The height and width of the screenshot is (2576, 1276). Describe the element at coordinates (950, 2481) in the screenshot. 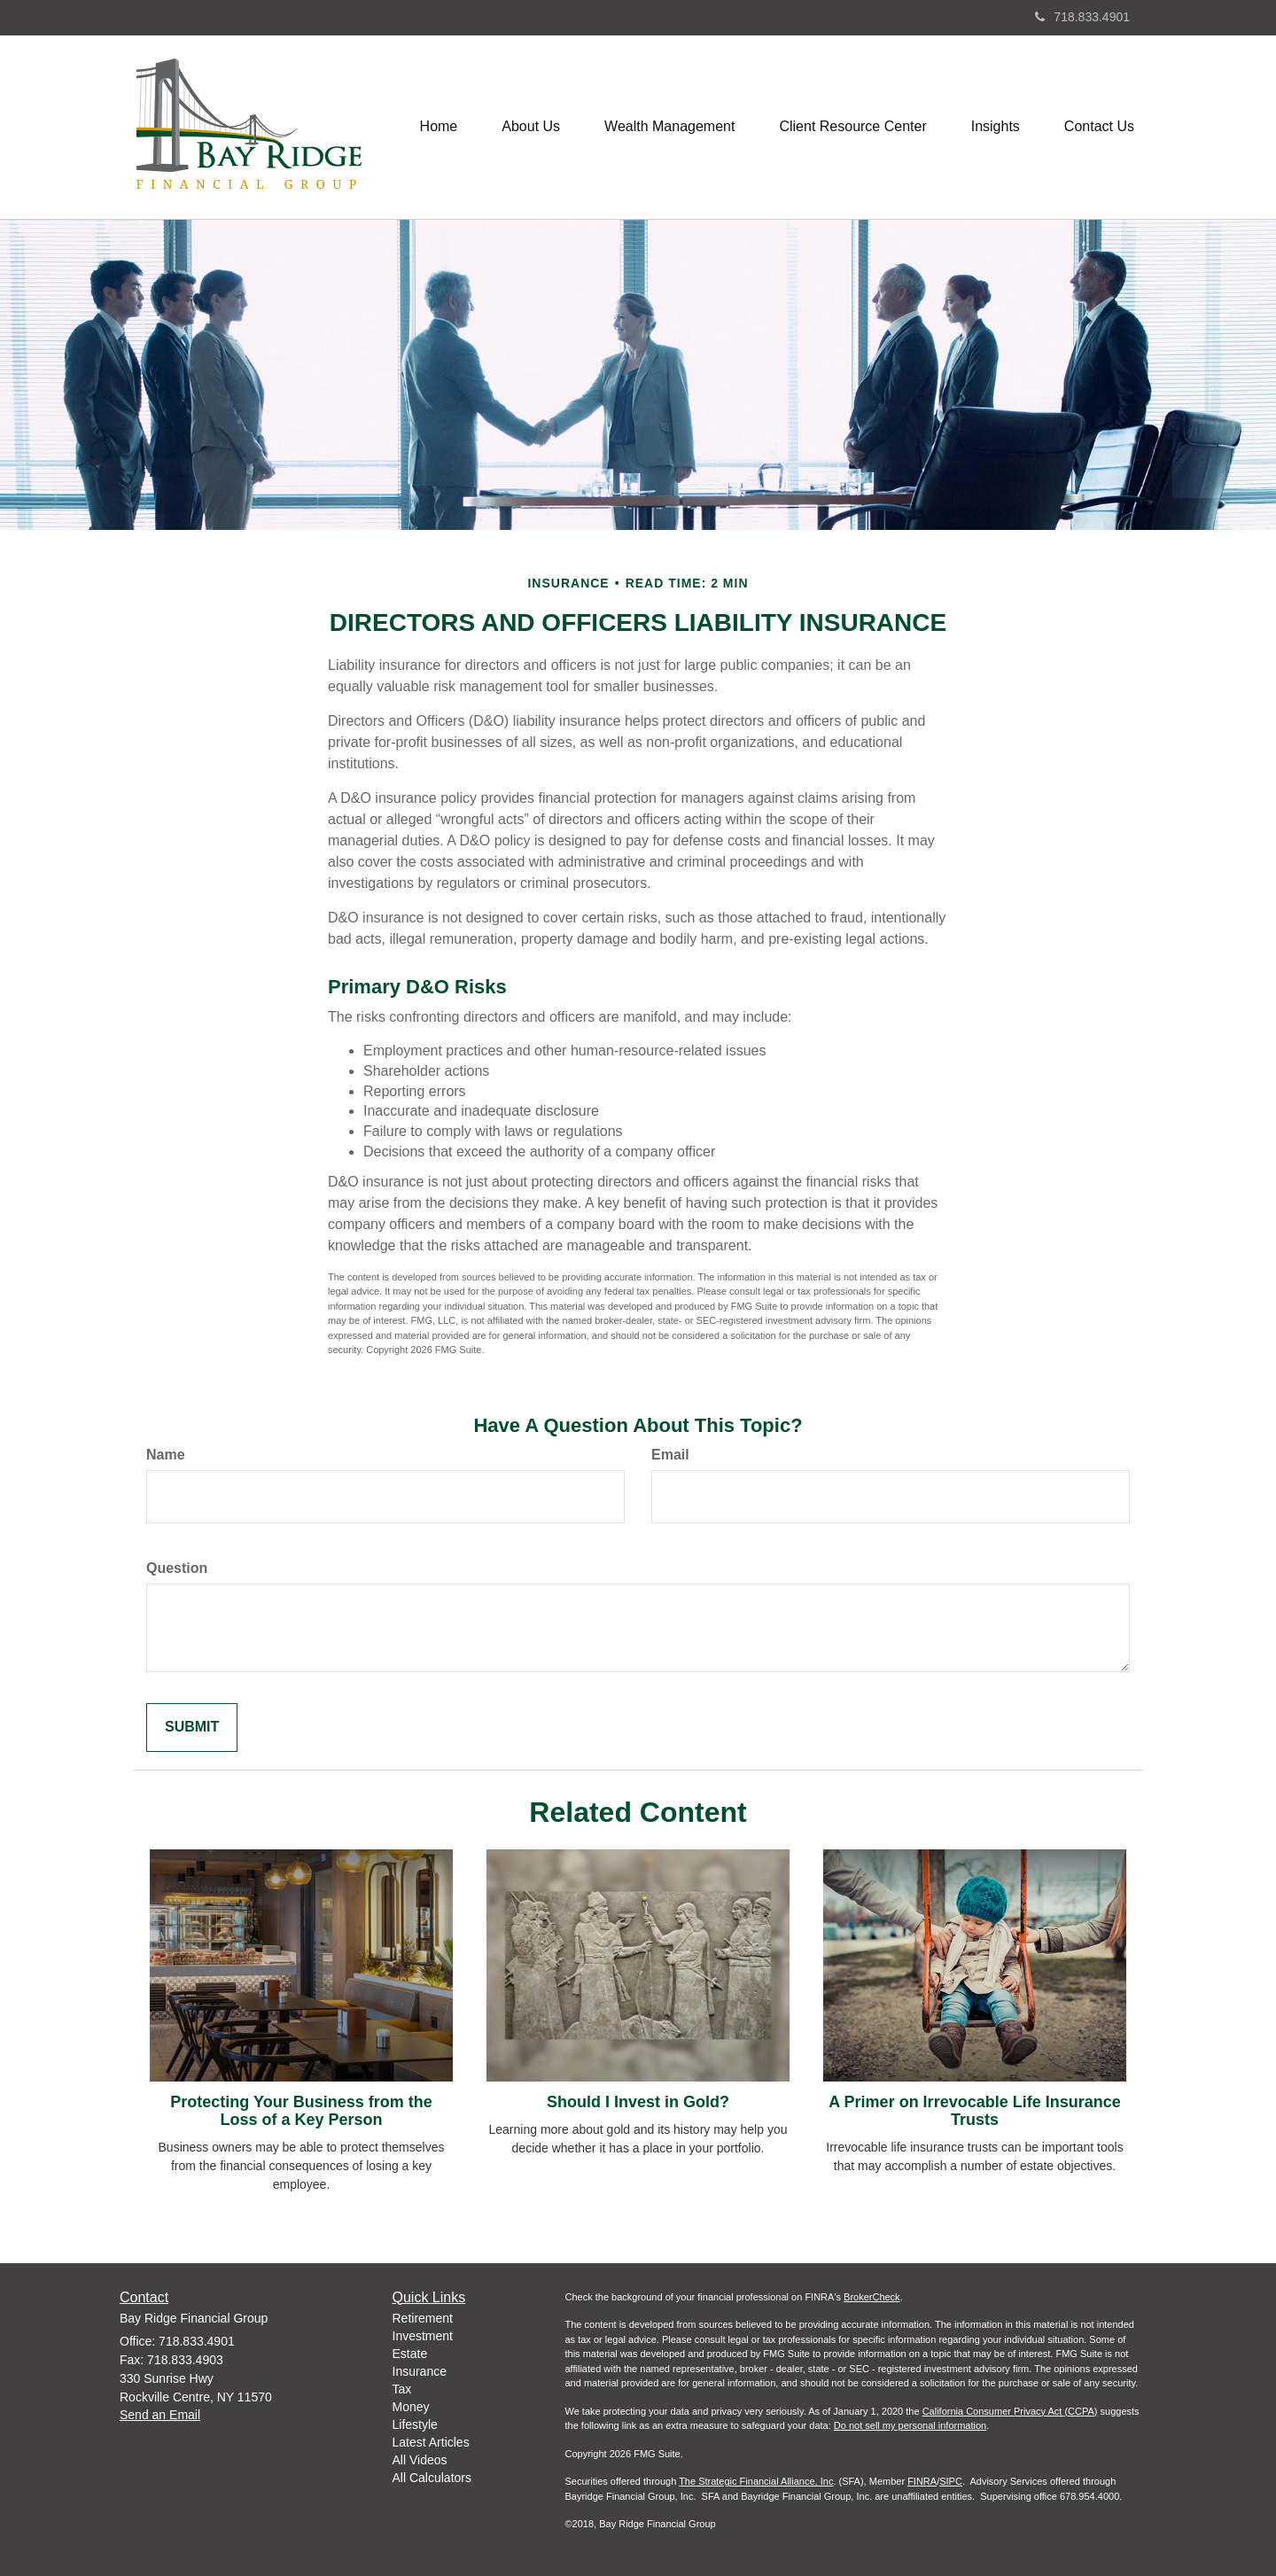

I see `SIPC` at that location.